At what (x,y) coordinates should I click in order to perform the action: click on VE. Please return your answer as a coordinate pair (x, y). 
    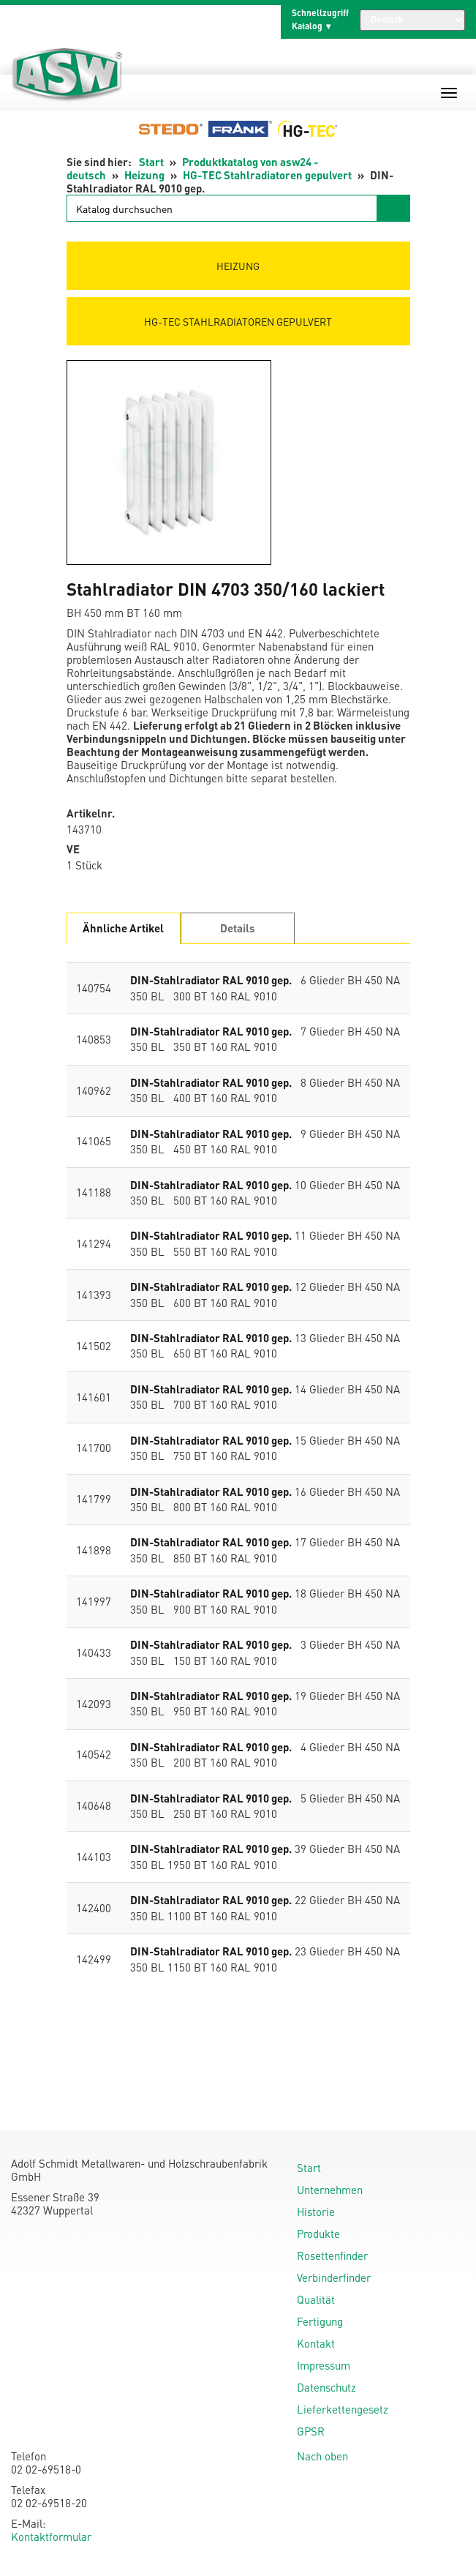
    Looking at the image, I should click on (73, 849).